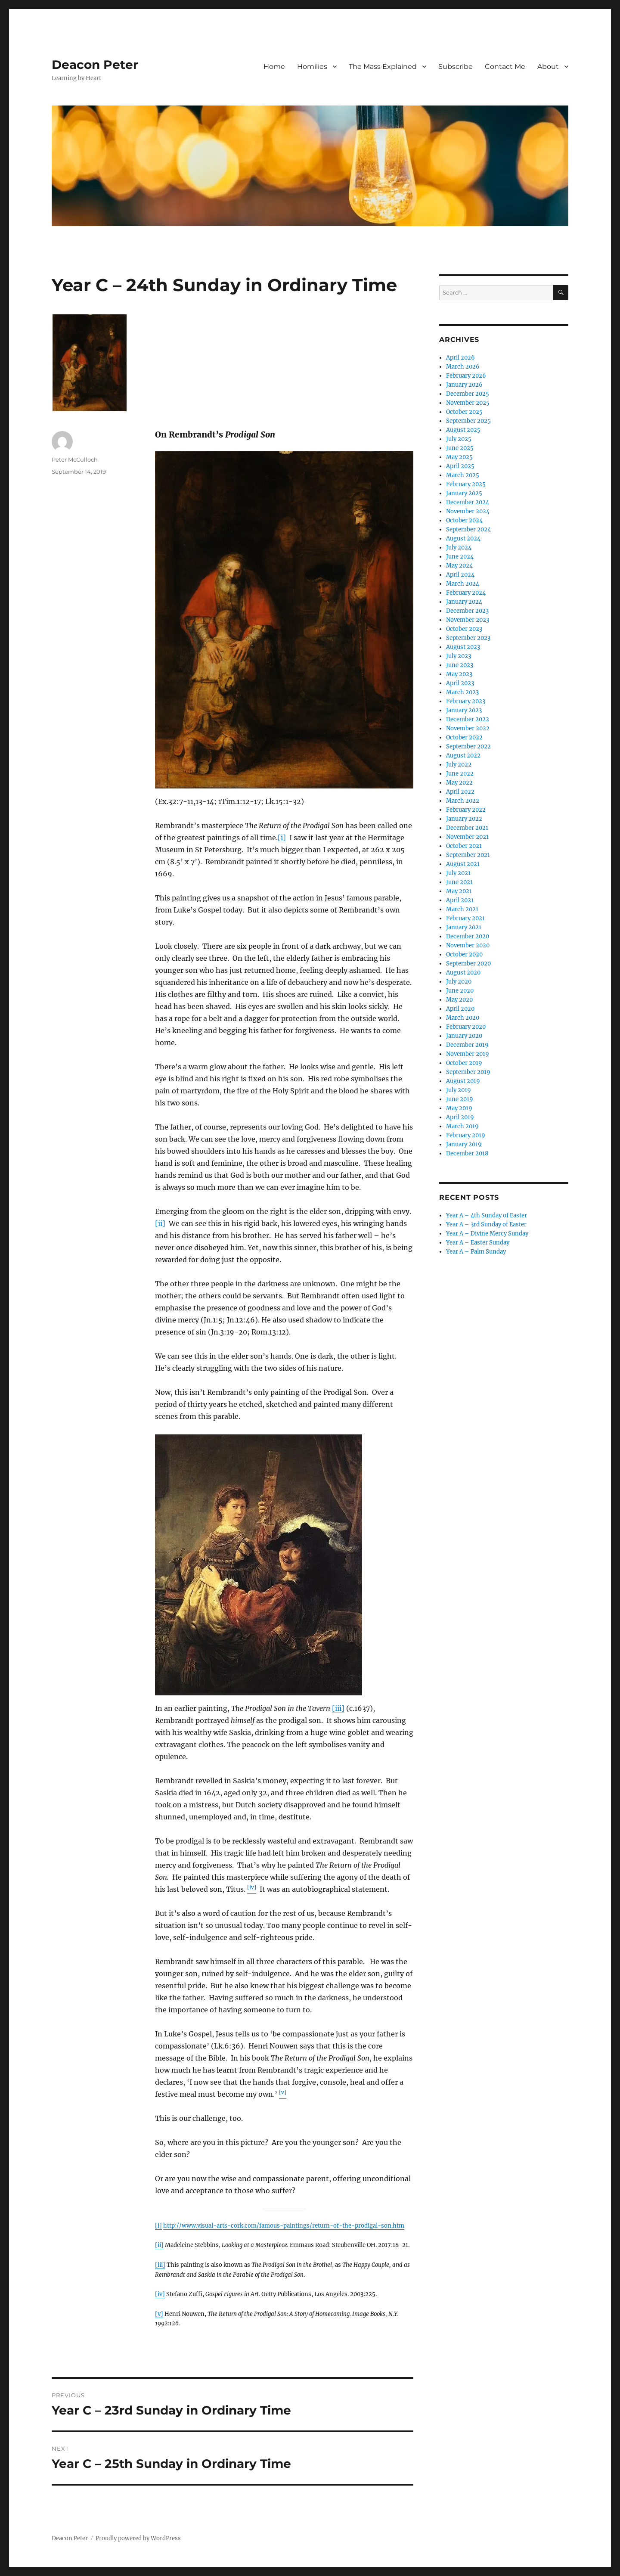 The image size is (620, 2576). Describe the element at coordinates (459, 665) in the screenshot. I see `June 2023` at that location.